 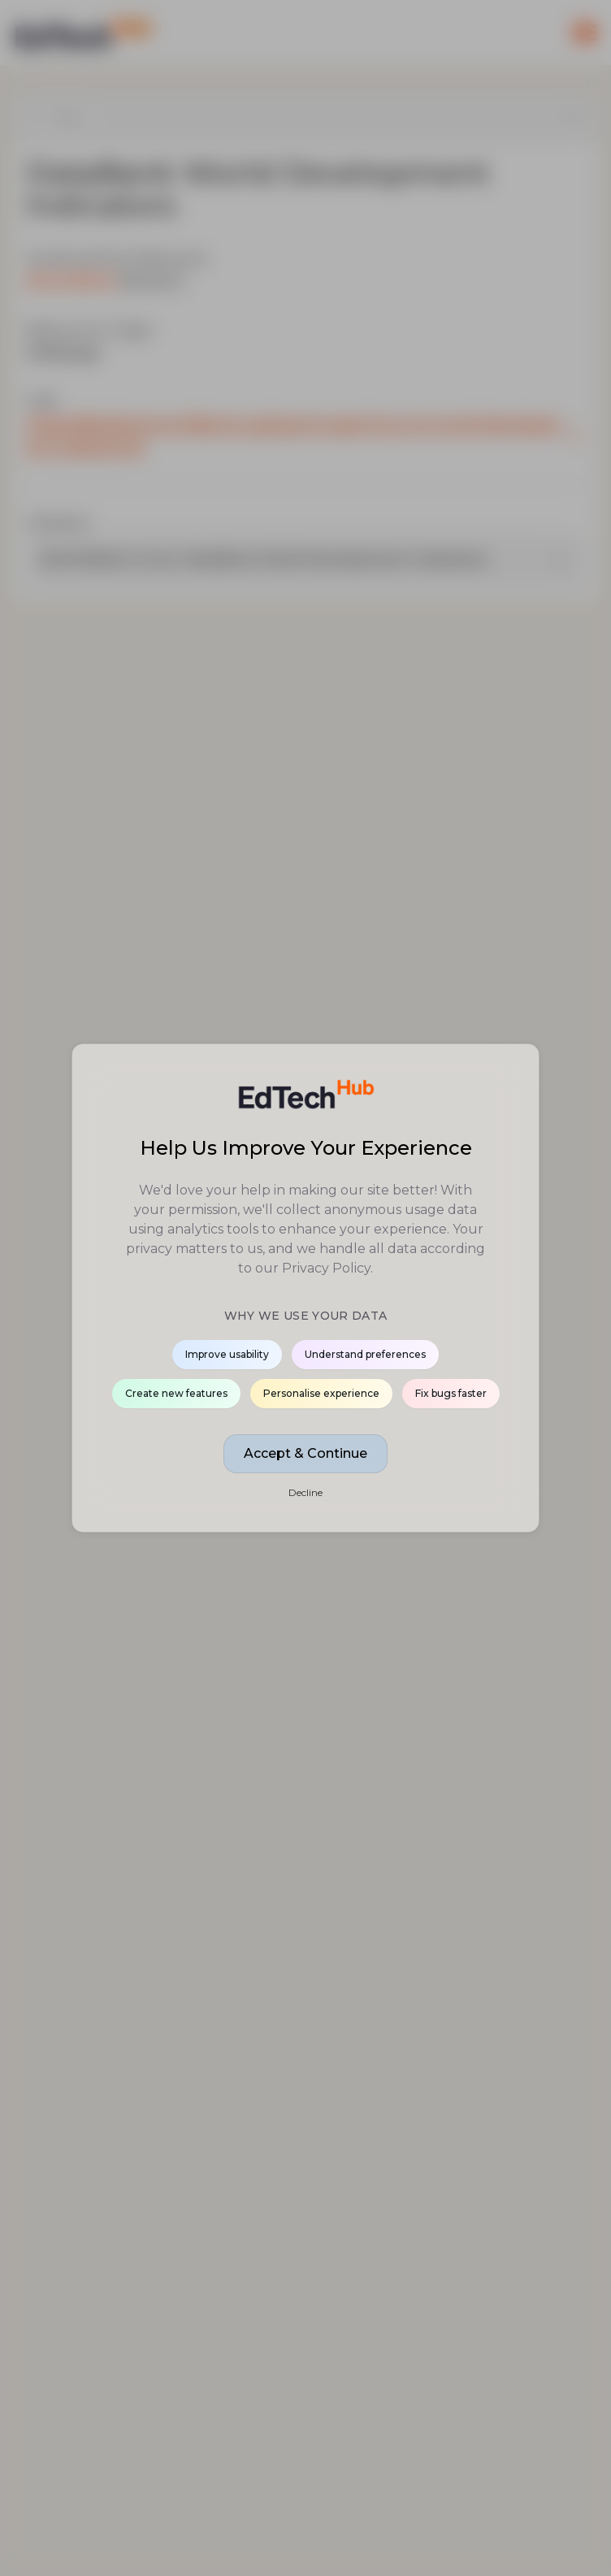 What do you see at coordinates (305, 1453) in the screenshot?
I see `Accept & Continue` at bounding box center [305, 1453].